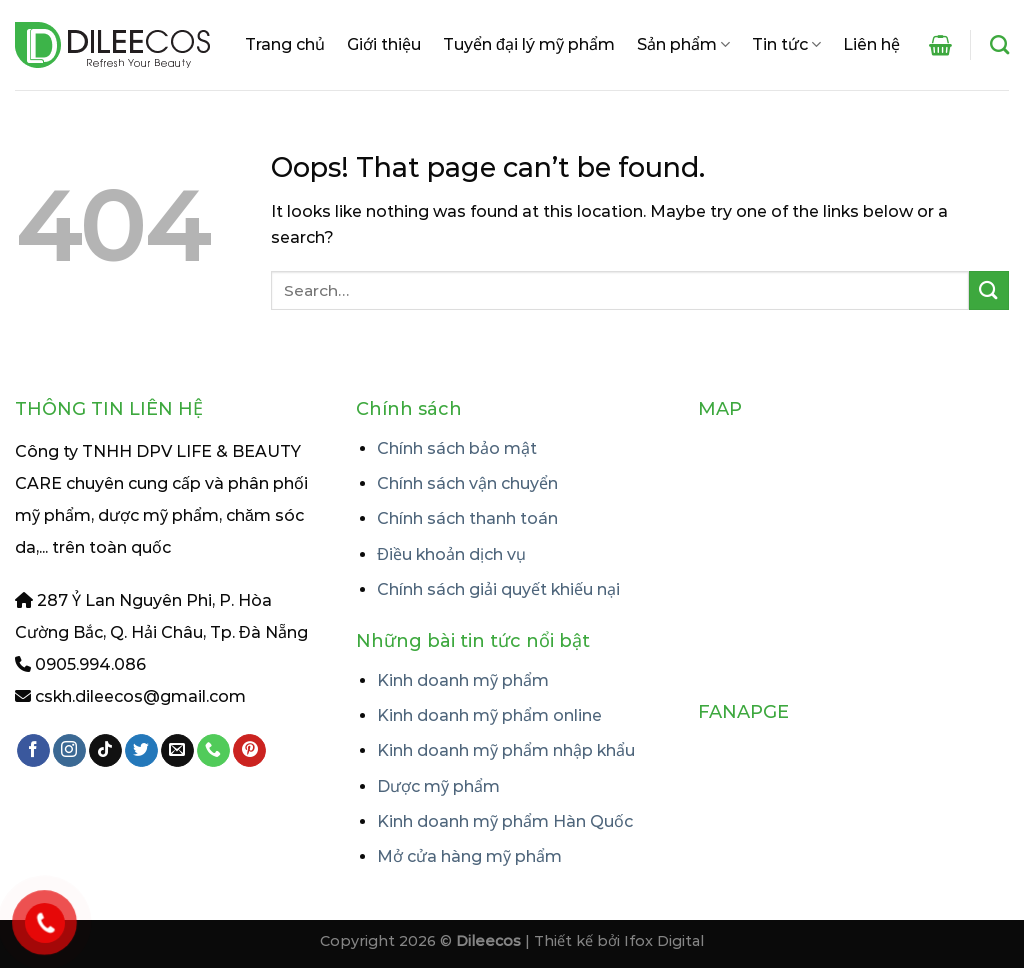 Image resolution: width=1024 pixels, height=968 pixels. What do you see at coordinates (467, 483) in the screenshot?
I see `Chính sách vận chuyển` at bounding box center [467, 483].